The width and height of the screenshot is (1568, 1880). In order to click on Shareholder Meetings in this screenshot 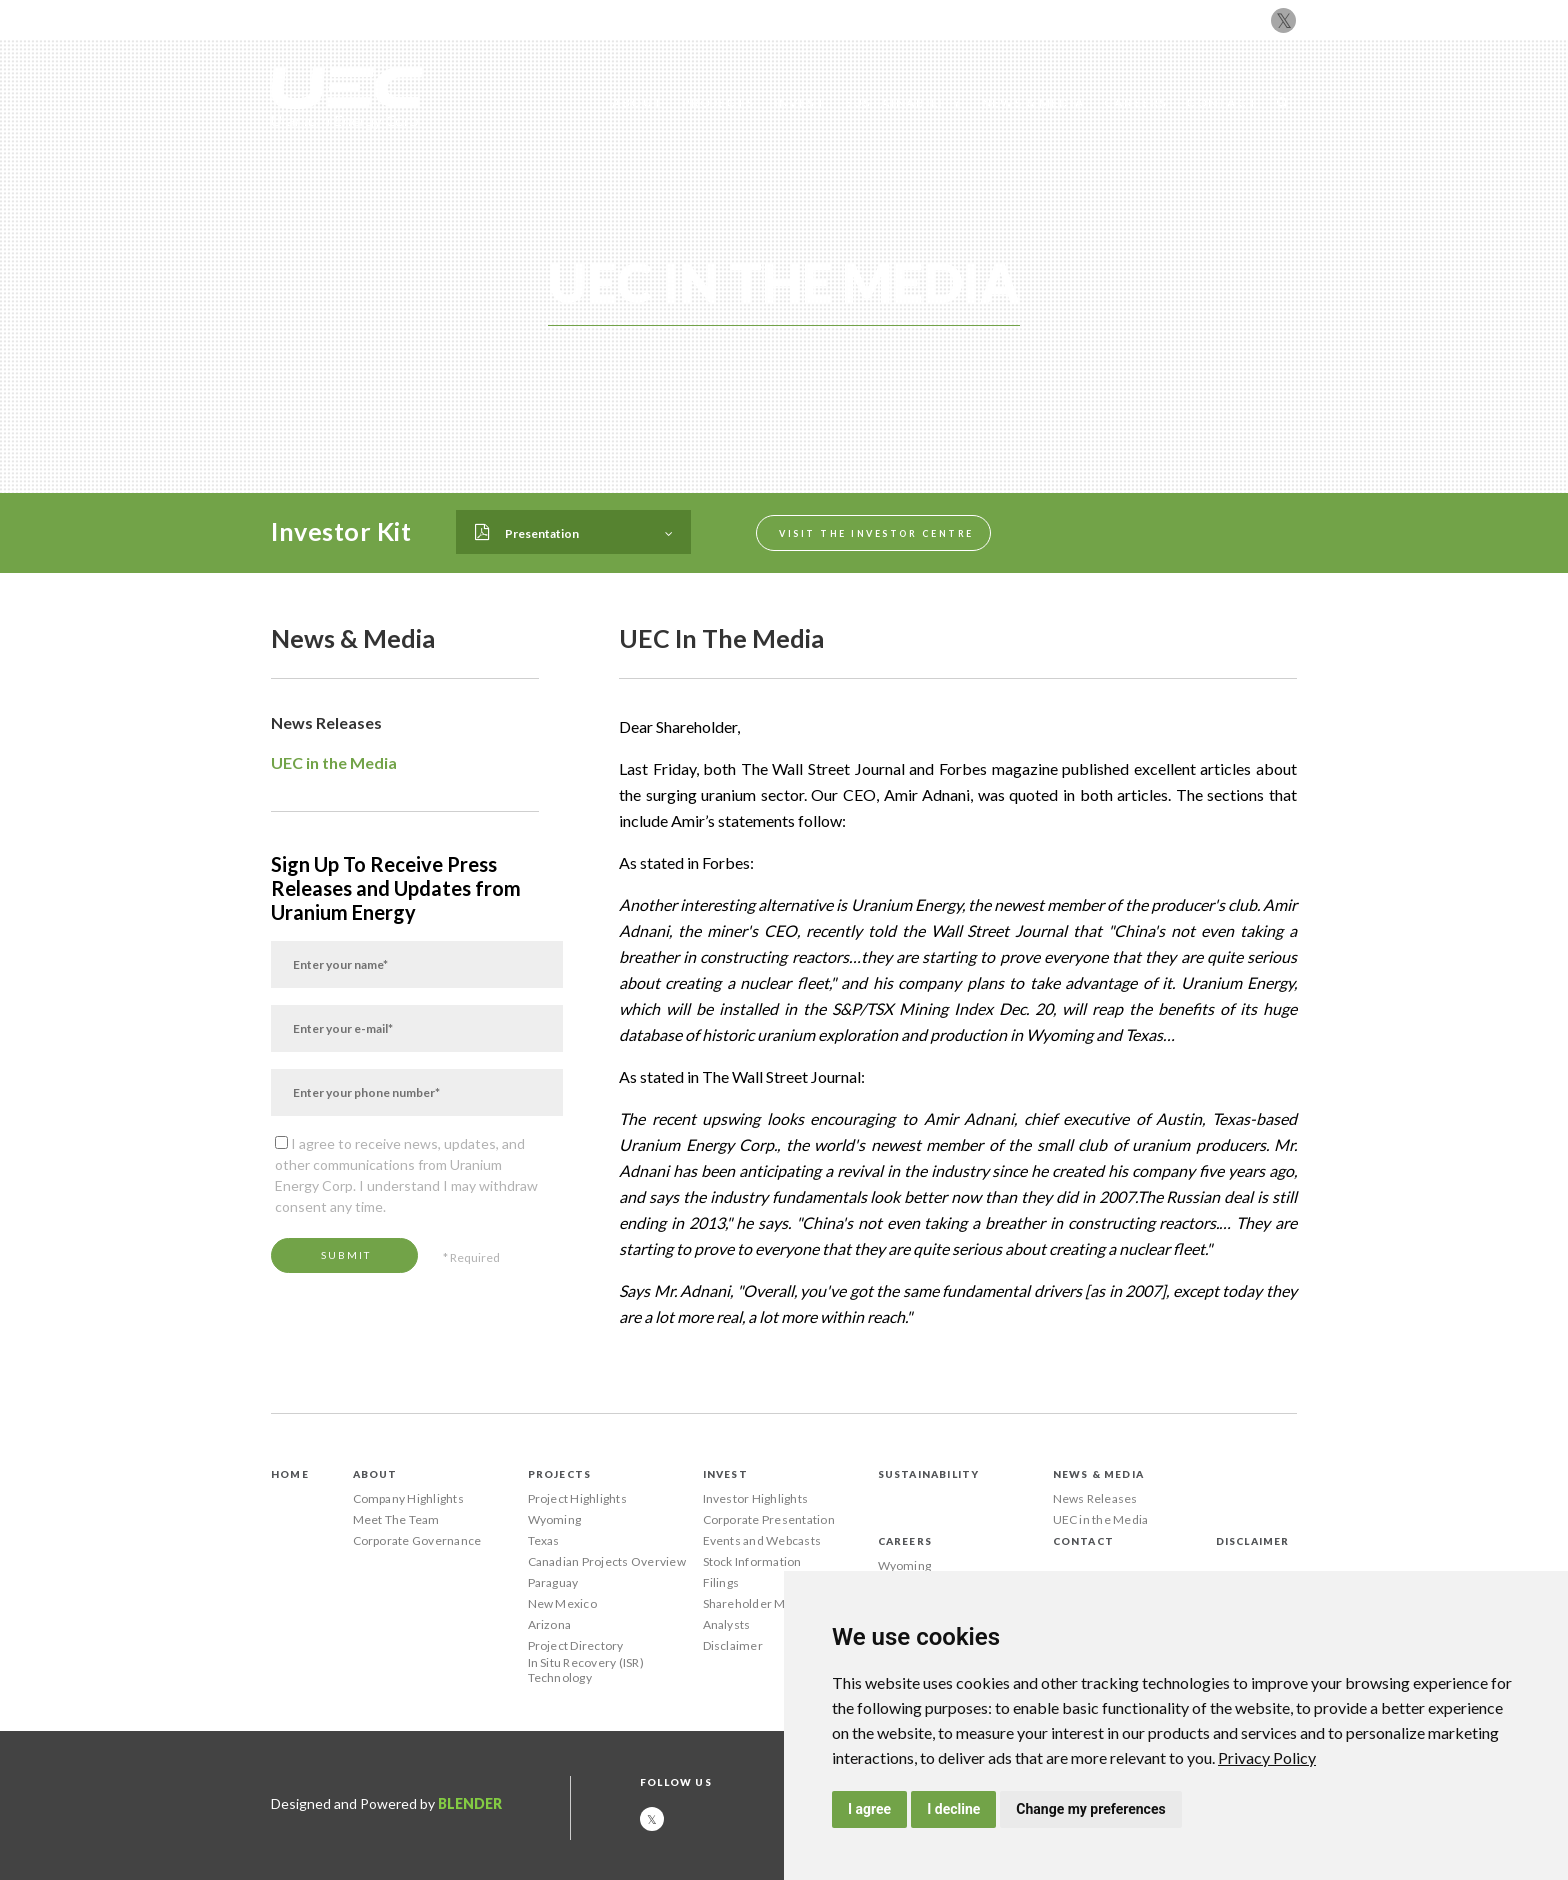, I will do `click(765, 1603)`.